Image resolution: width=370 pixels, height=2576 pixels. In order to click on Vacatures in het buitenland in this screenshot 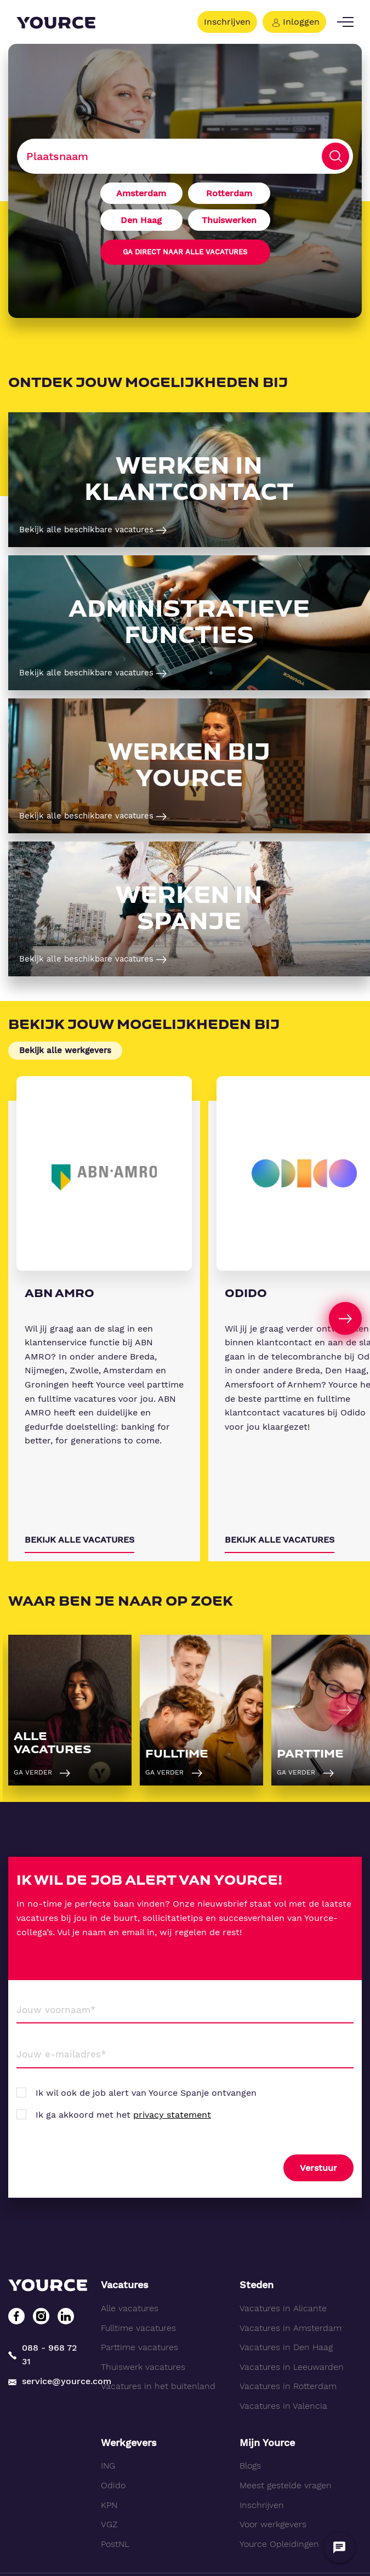, I will do `click(158, 2386)`.